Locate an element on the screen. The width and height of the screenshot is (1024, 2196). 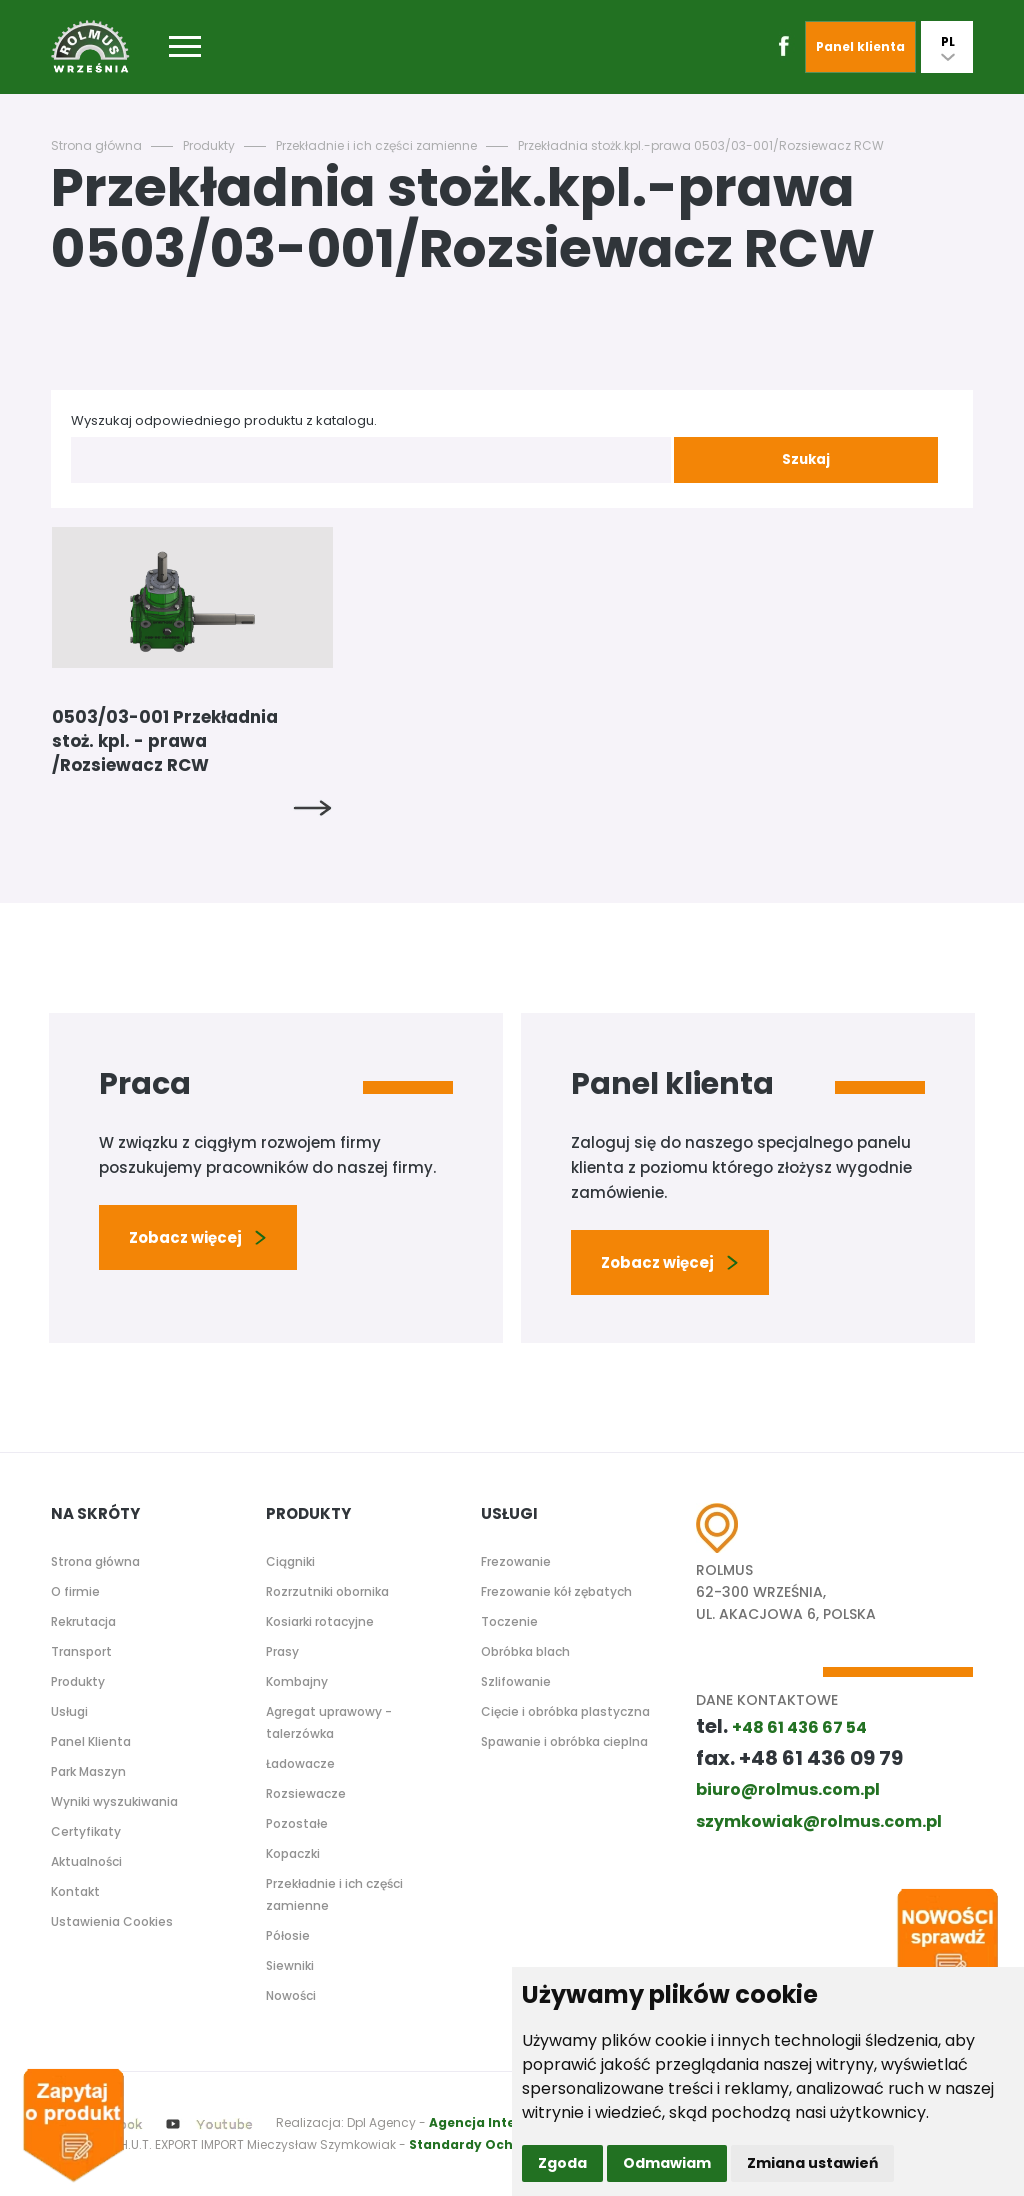
Ładowacze is located at coordinates (300, 1763).